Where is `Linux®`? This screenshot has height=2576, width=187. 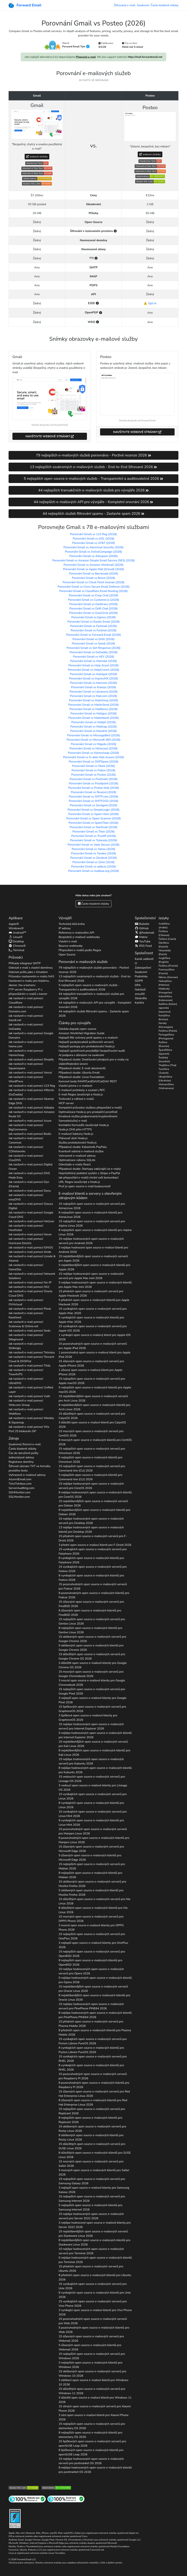
Linux® is located at coordinates (15, 937).